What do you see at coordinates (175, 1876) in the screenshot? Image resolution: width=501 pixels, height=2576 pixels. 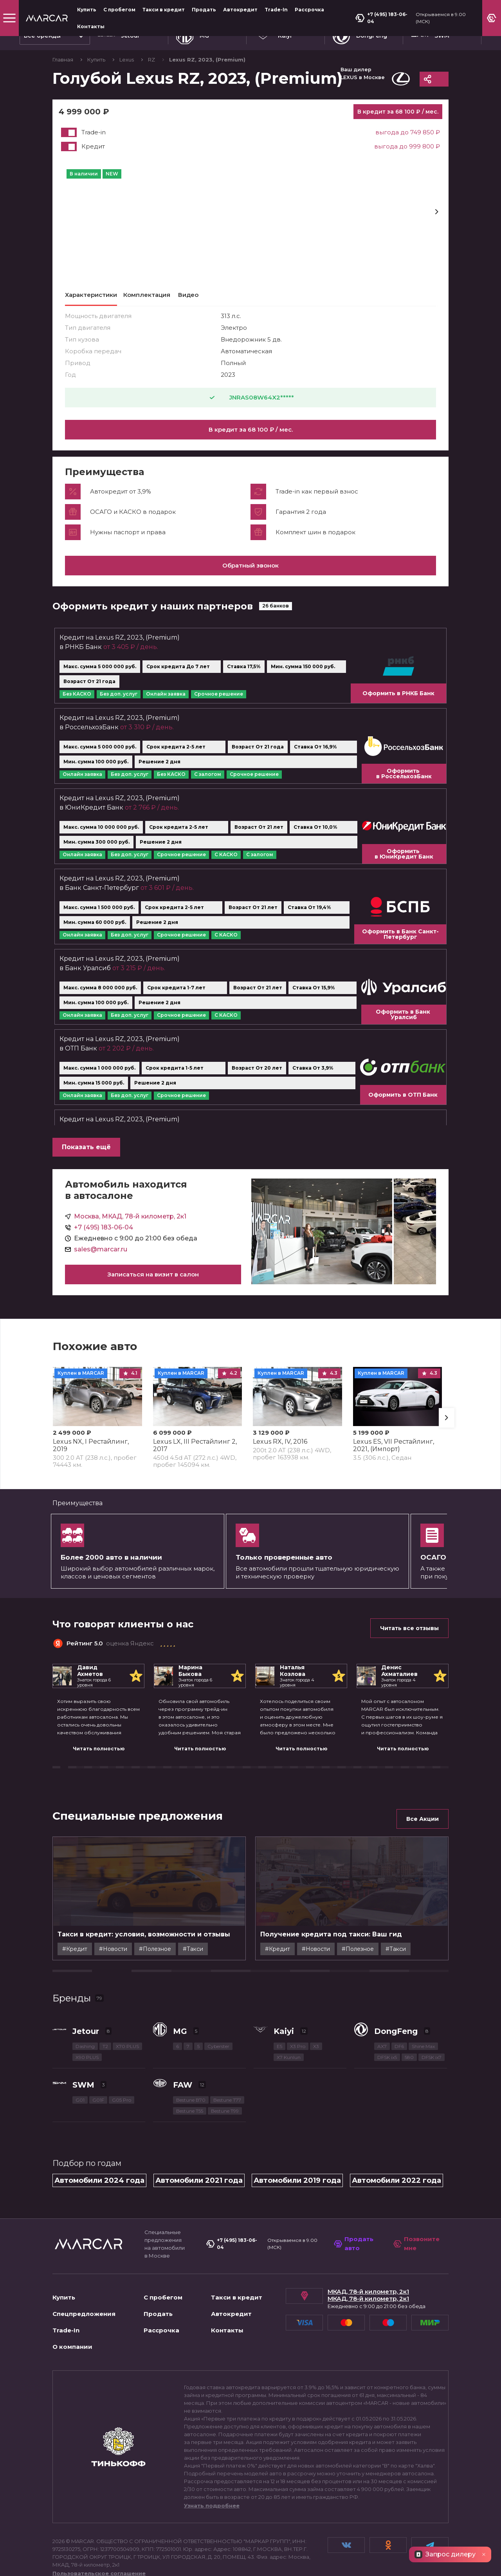 I see `#Полезное` at bounding box center [175, 1876].